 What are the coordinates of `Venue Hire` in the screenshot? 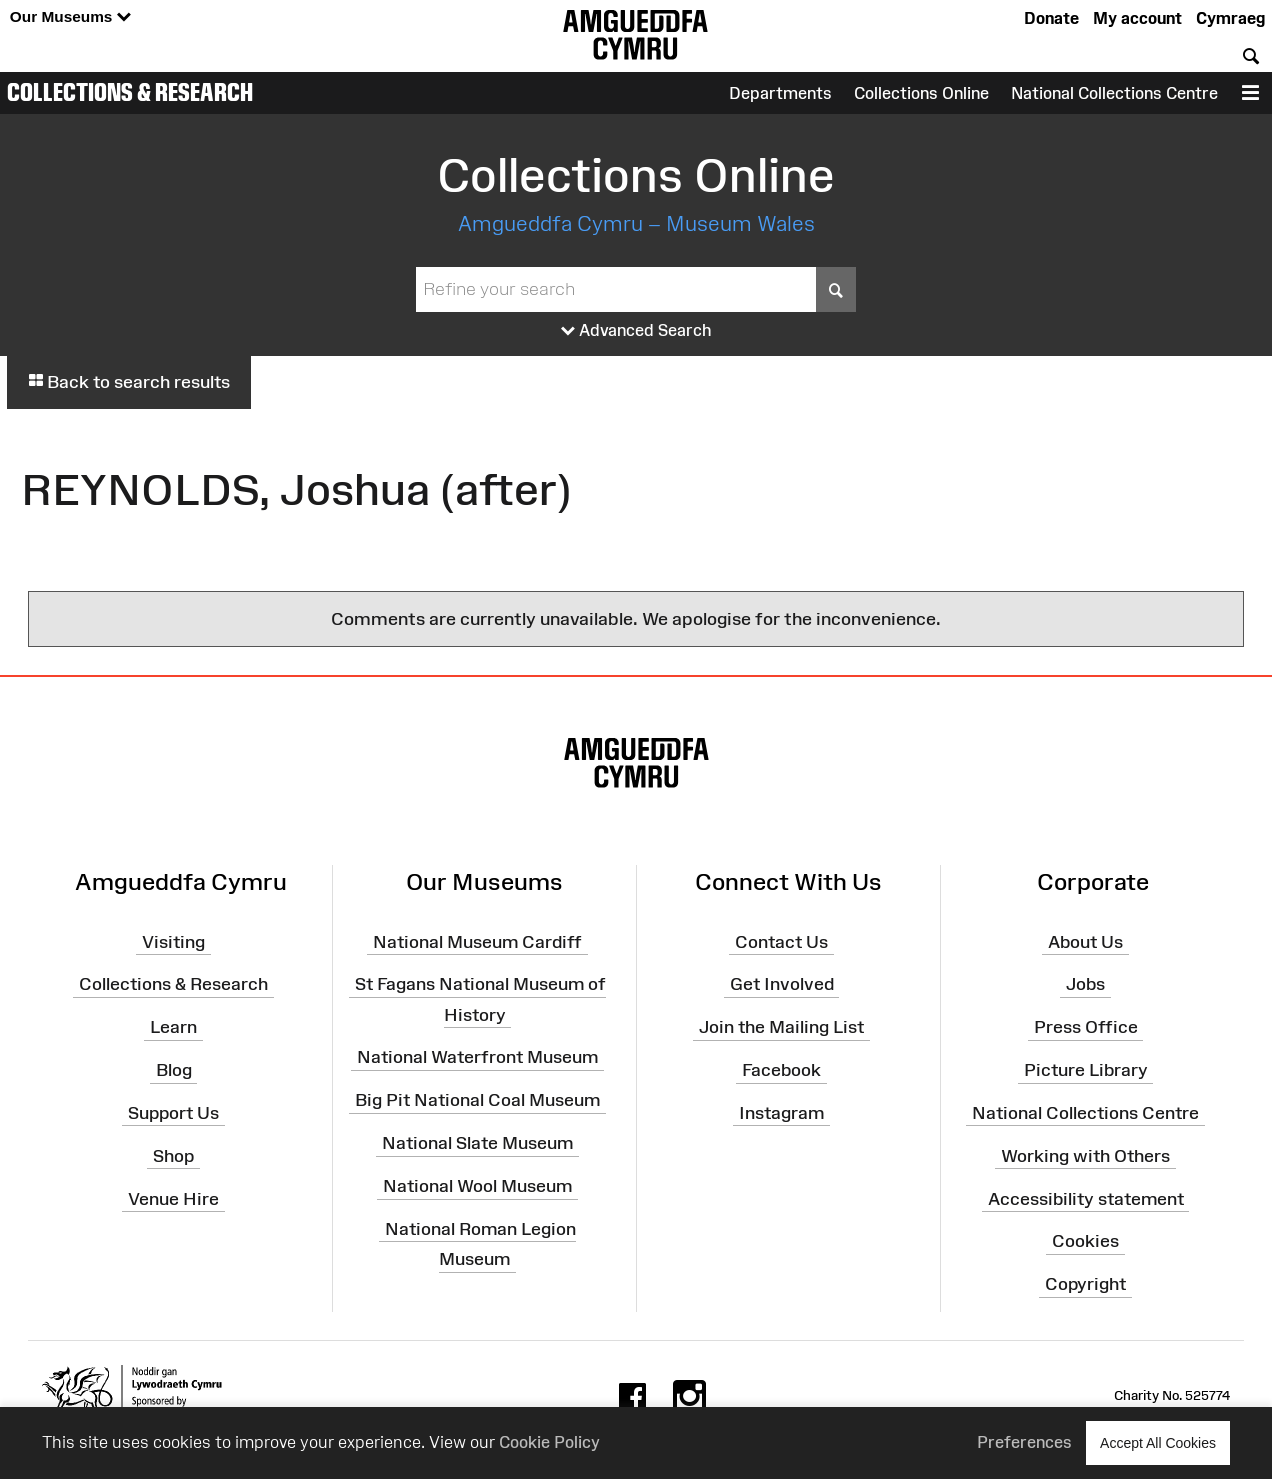 It's located at (173, 1198).